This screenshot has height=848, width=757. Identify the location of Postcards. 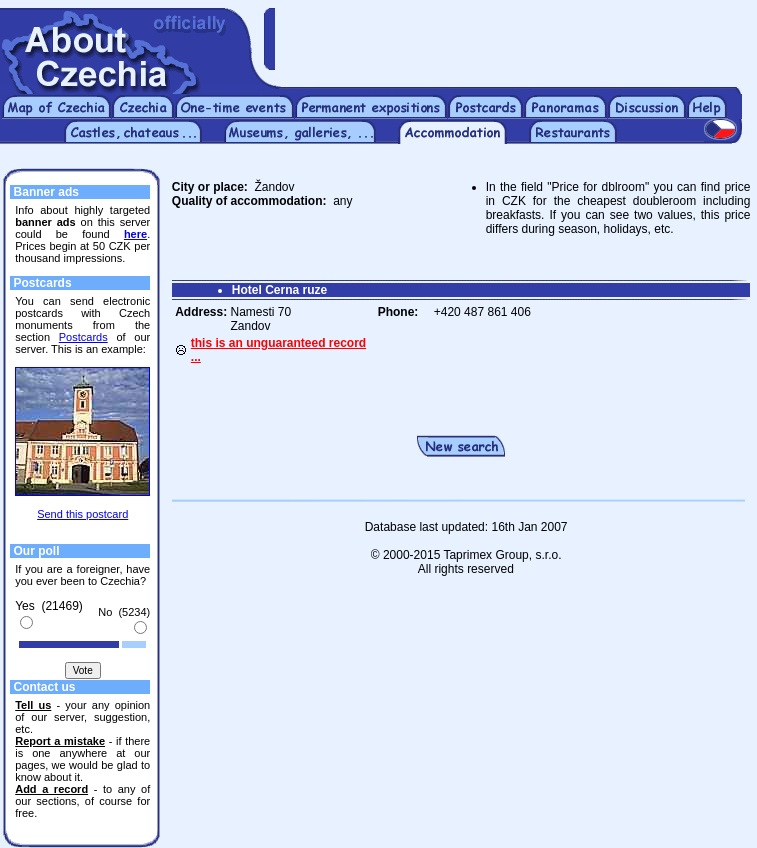
(83, 337).